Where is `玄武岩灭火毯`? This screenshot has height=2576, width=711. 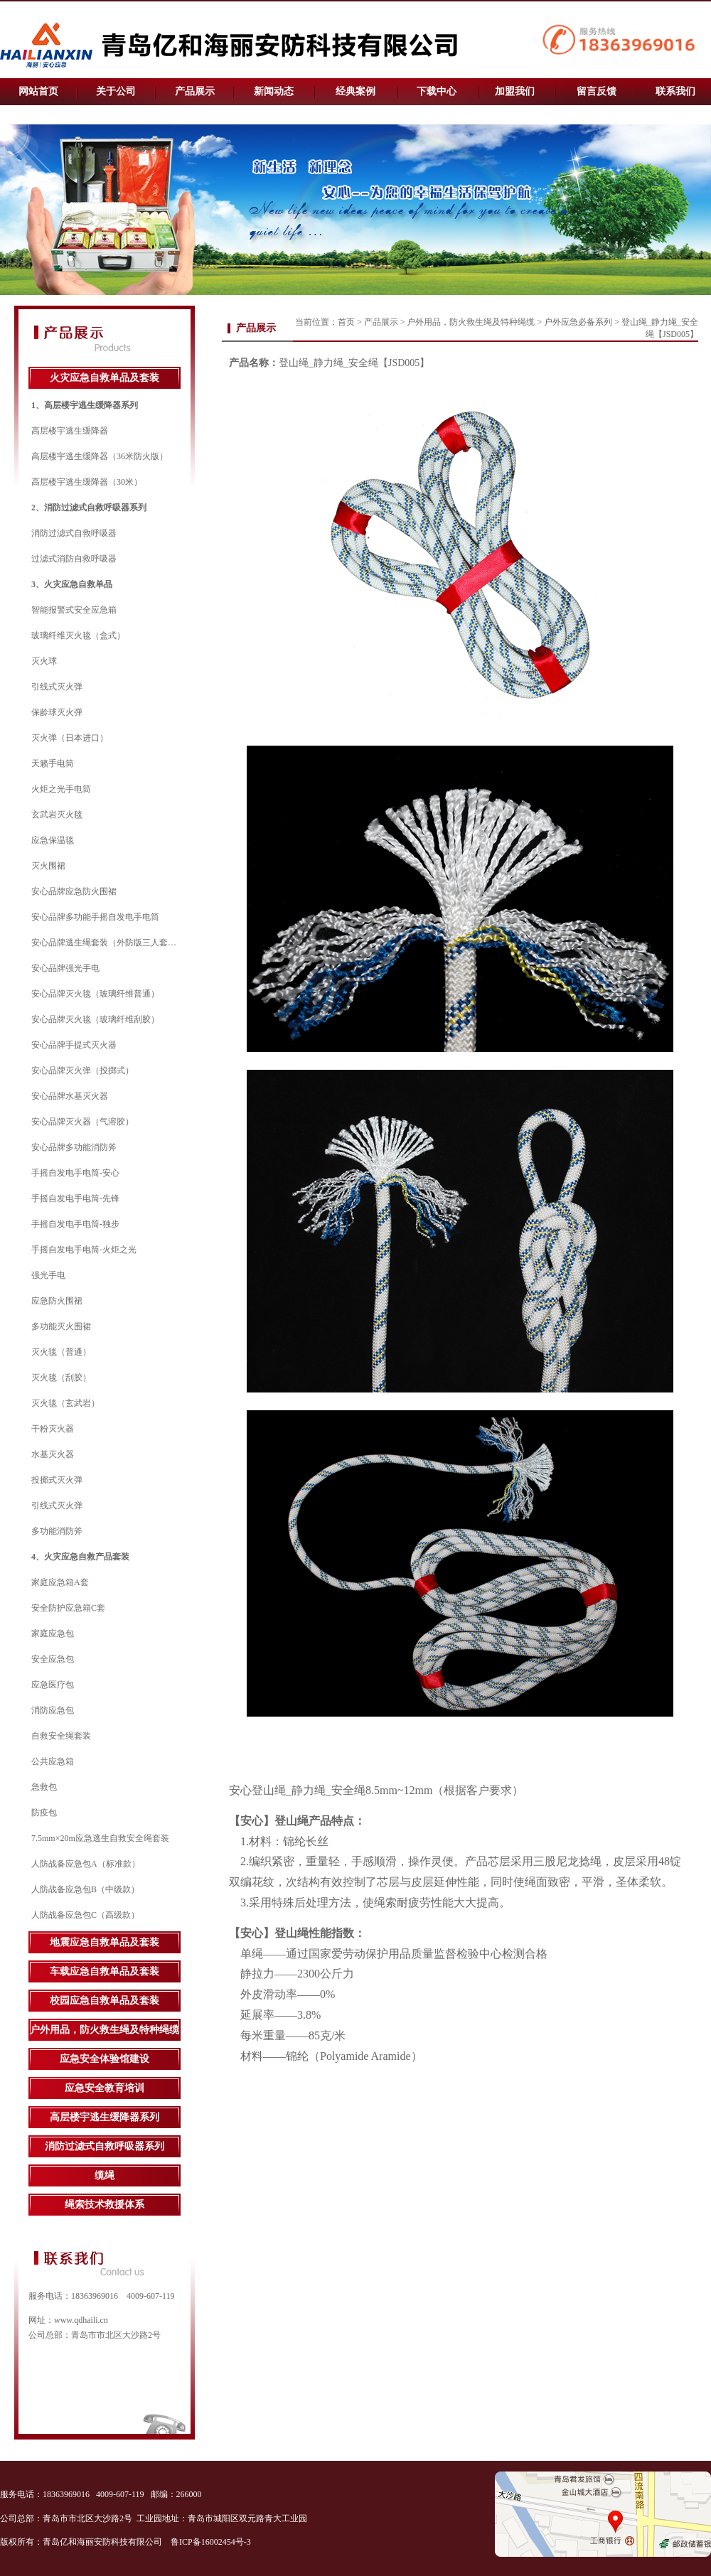 玄武岩灭火毯 is located at coordinates (56, 815).